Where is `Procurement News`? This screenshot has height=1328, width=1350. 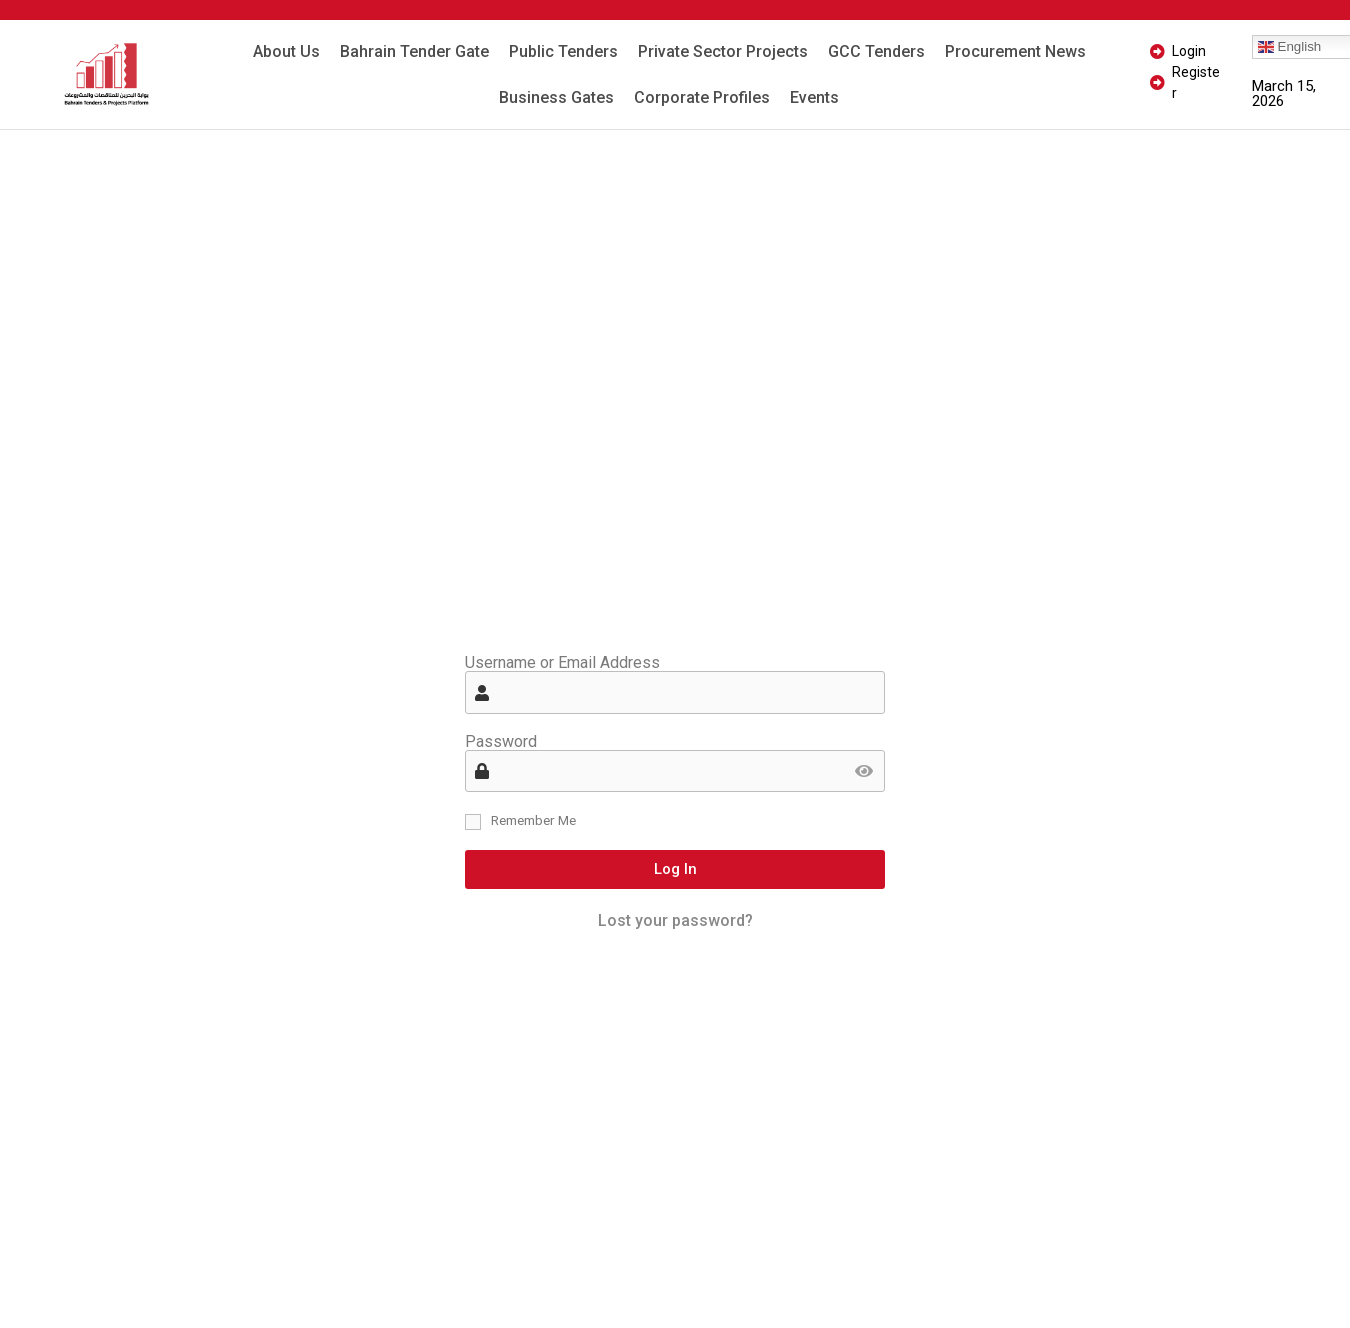
Procurement News is located at coordinates (1015, 51).